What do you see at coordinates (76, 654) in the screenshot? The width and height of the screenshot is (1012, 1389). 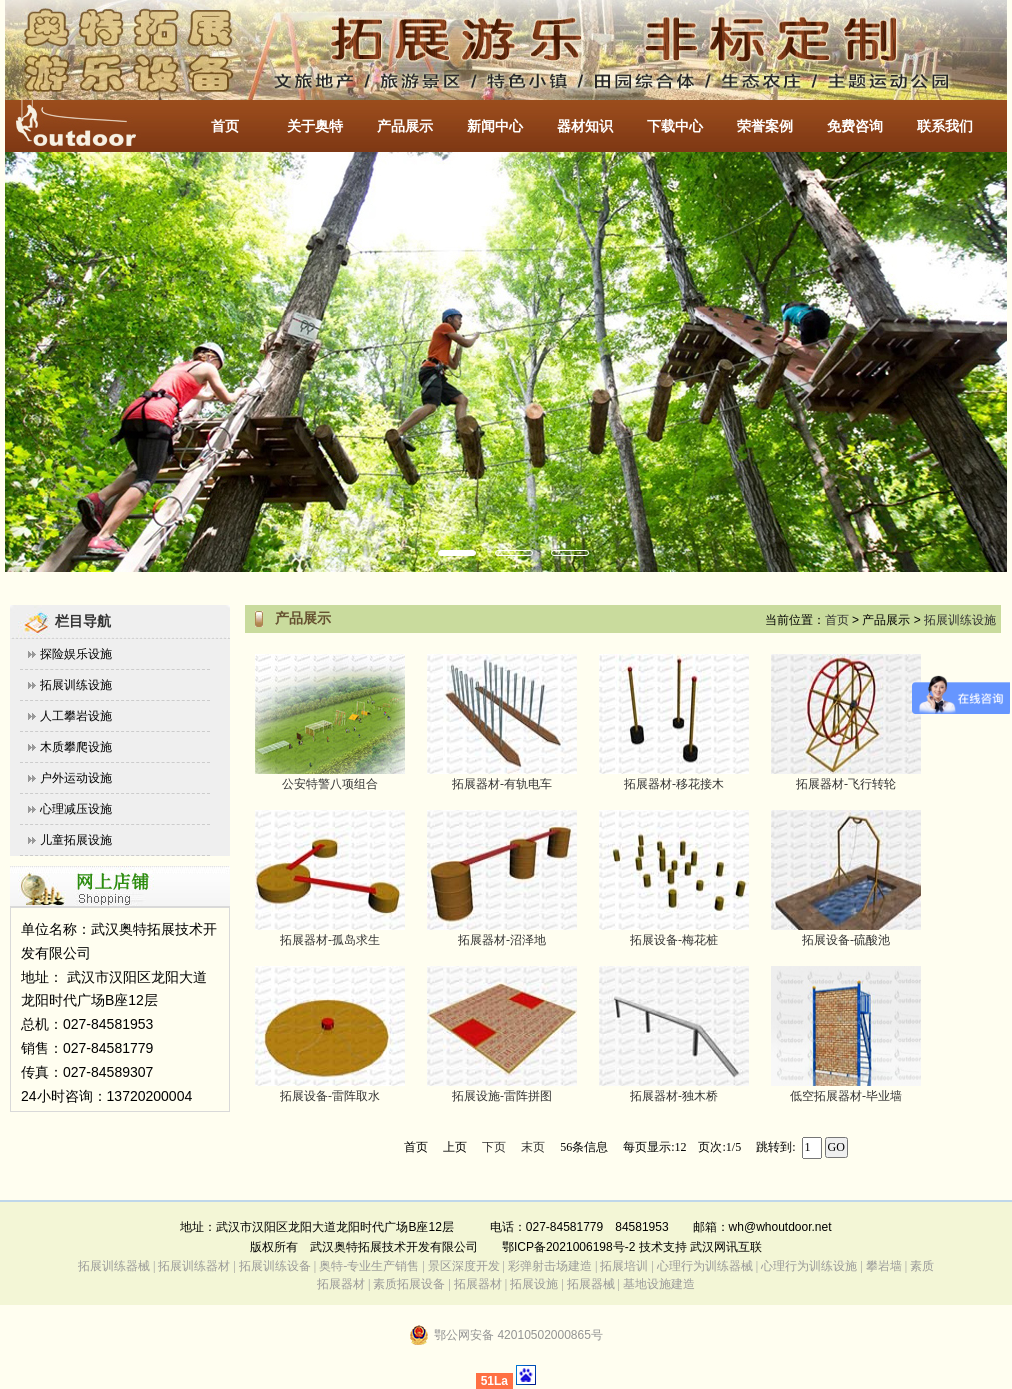 I see `探险娱乐设施` at bounding box center [76, 654].